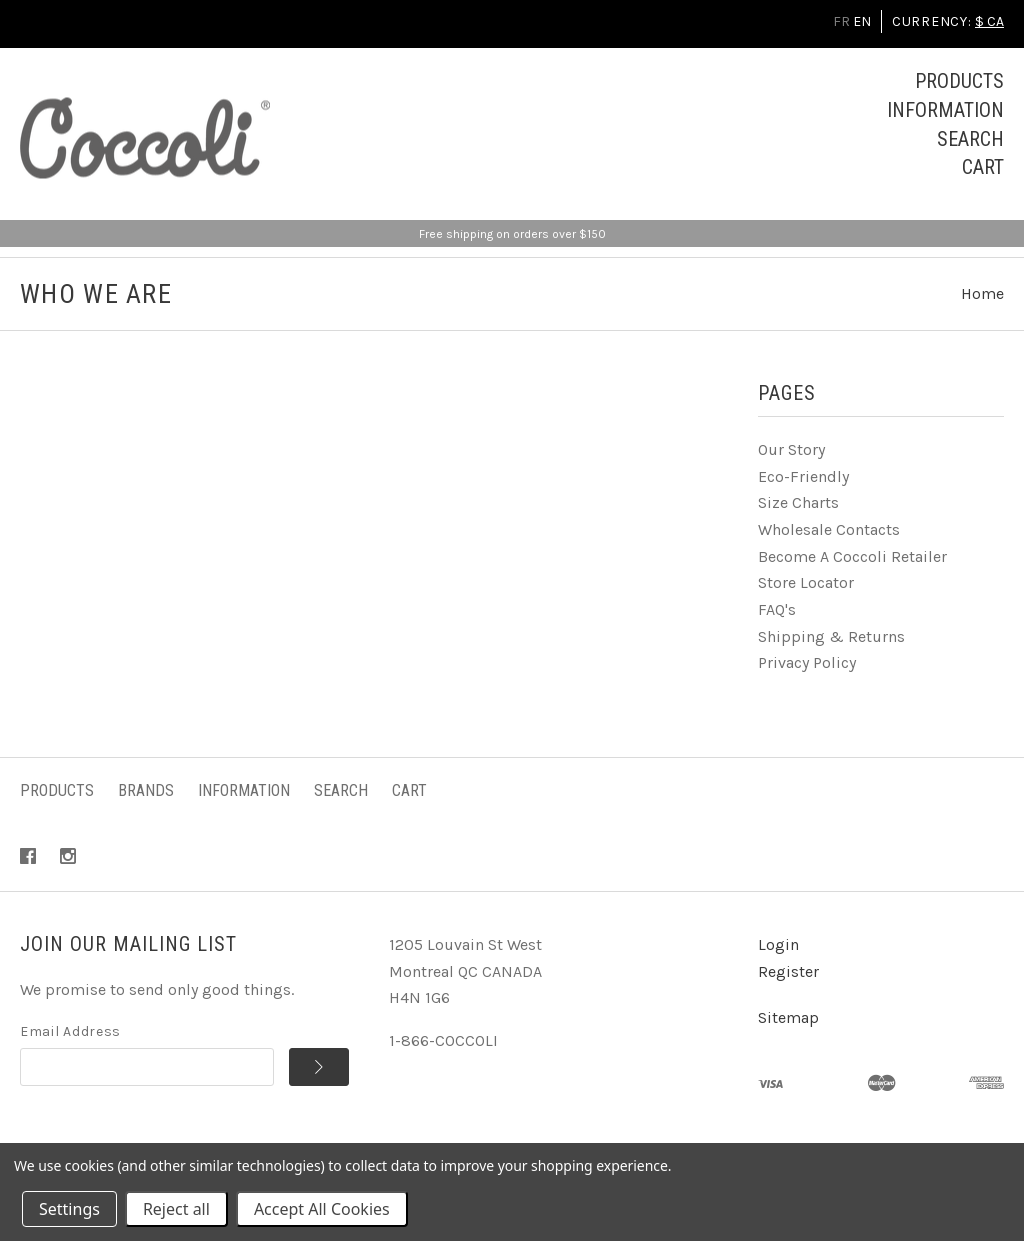 Image resolution: width=1024 pixels, height=1241 pixels. Describe the element at coordinates (778, 944) in the screenshot. I see `Login` at that location.